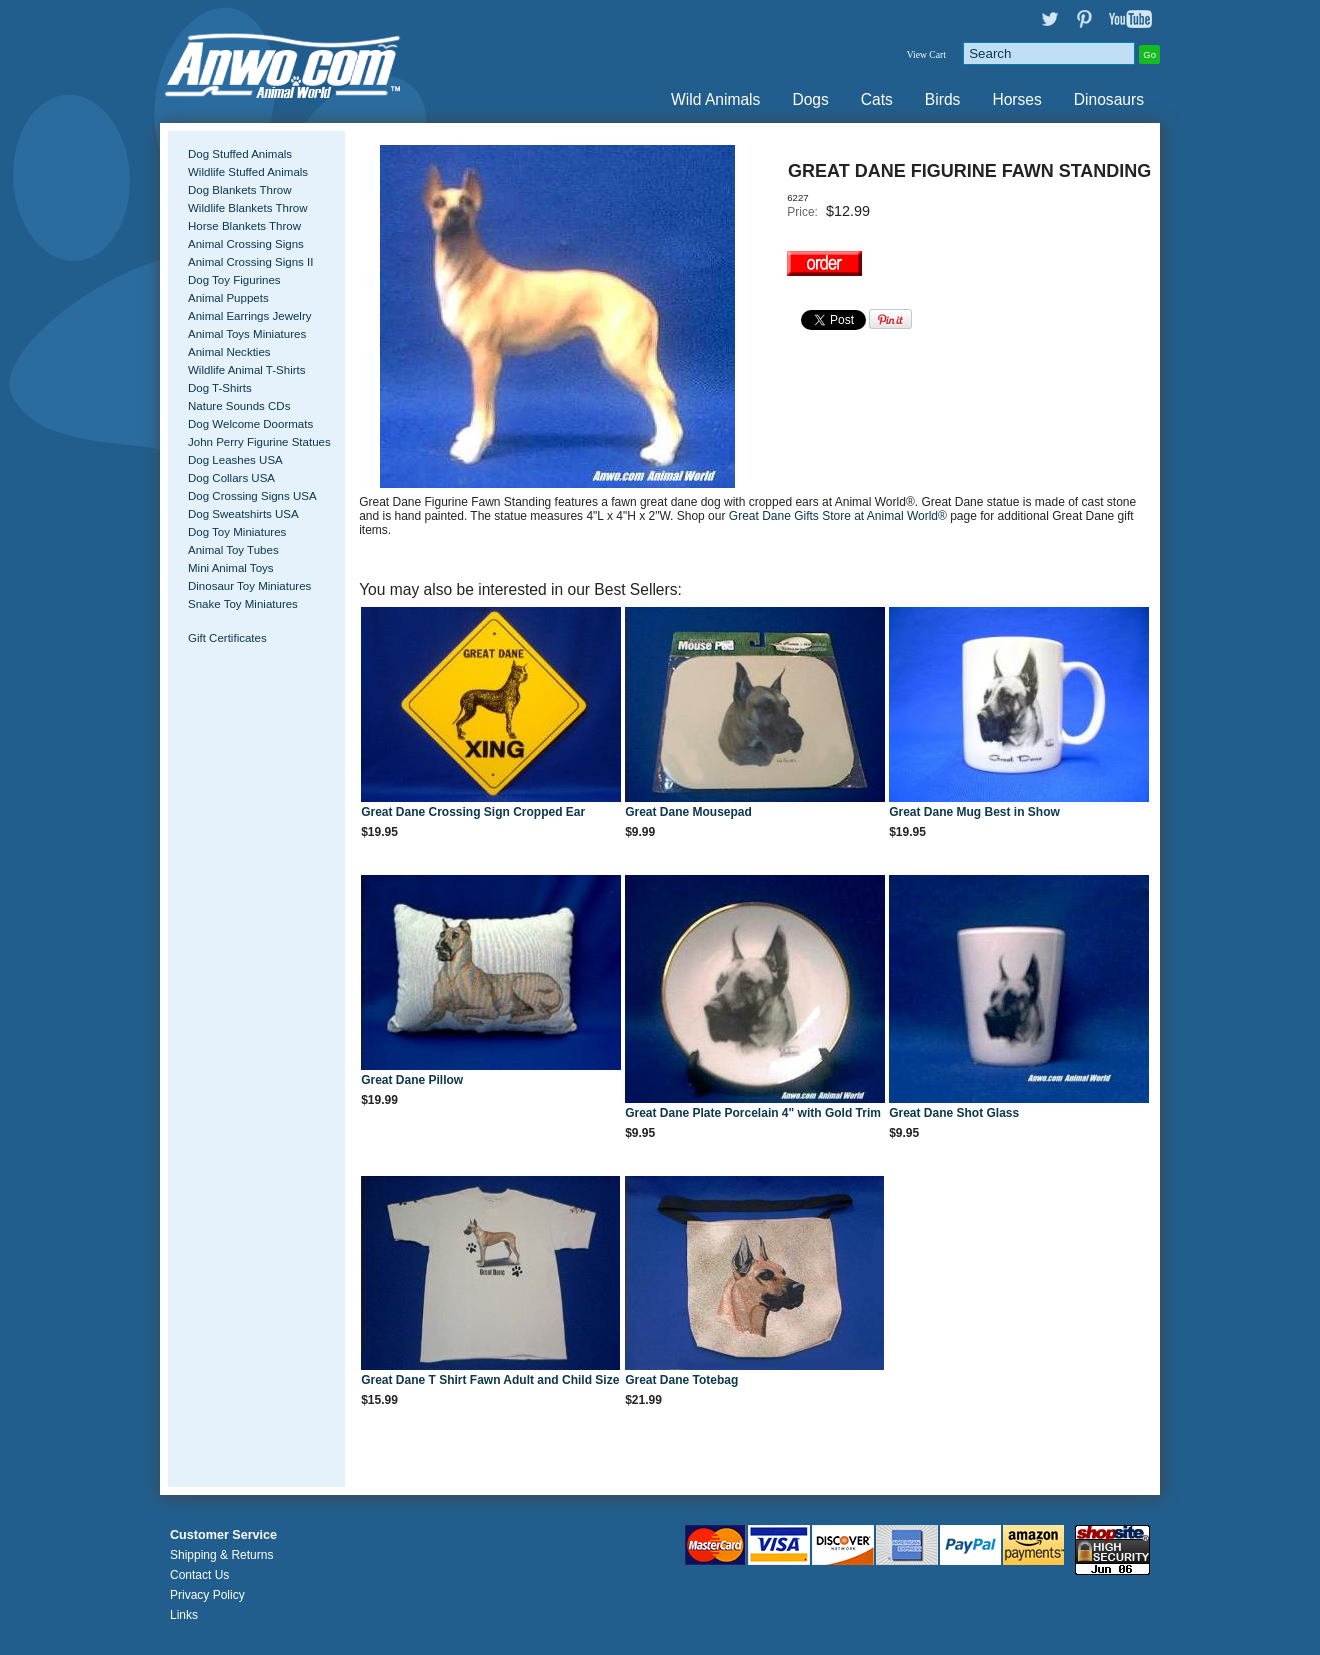 The width and height of the screenshot is (1320, 1655). Describe the element at coordinates (877, 99) in the screenshot. I see `Cats` at that location.